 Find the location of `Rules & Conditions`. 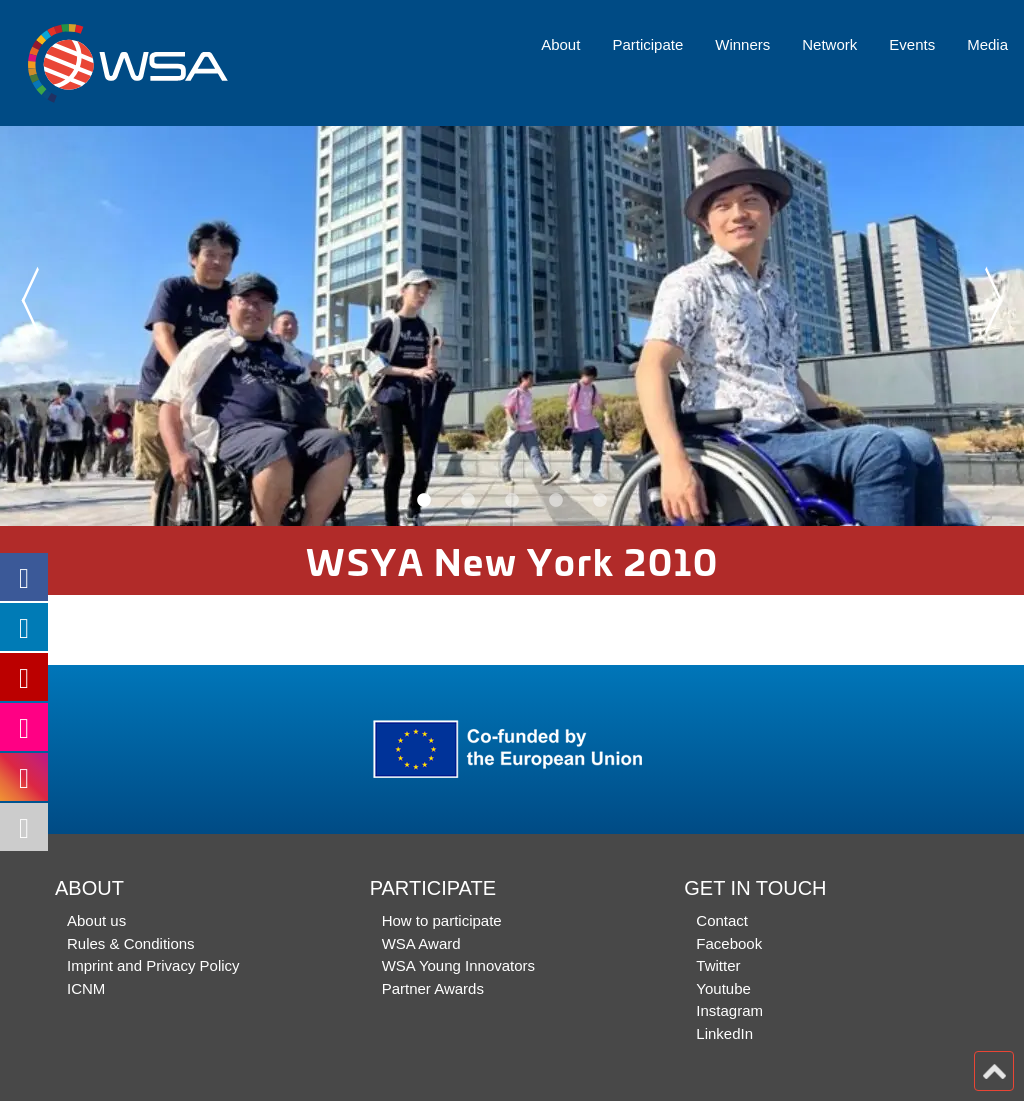

Rules & Conditions is located at coordinates (131, 943).